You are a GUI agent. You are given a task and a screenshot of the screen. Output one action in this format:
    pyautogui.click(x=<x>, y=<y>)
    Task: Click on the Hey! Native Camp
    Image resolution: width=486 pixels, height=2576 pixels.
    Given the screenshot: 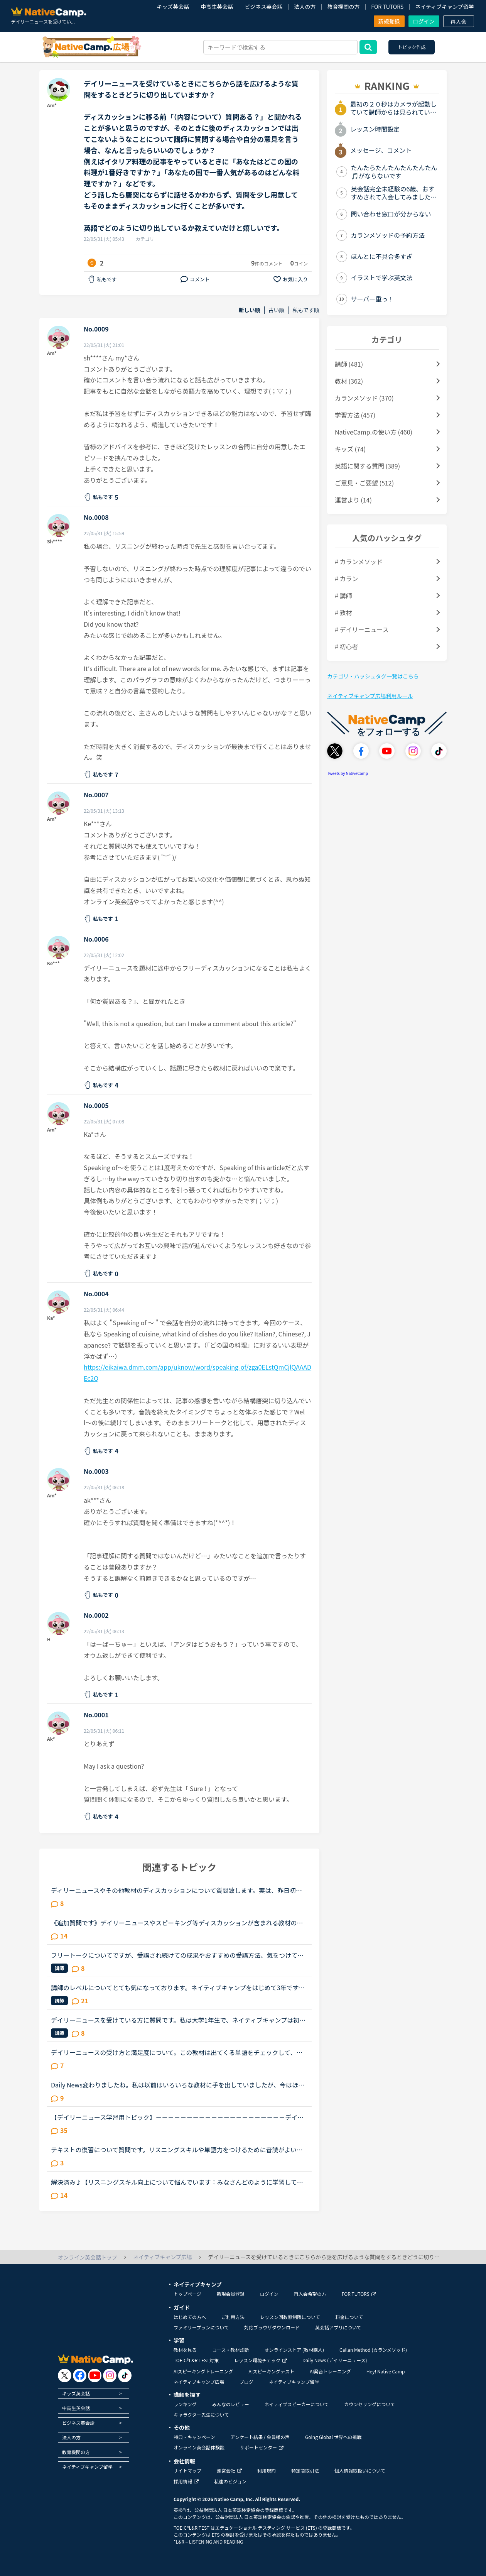 What is the action you would take?
    pyautogui.click(x=385, y=2371)
    